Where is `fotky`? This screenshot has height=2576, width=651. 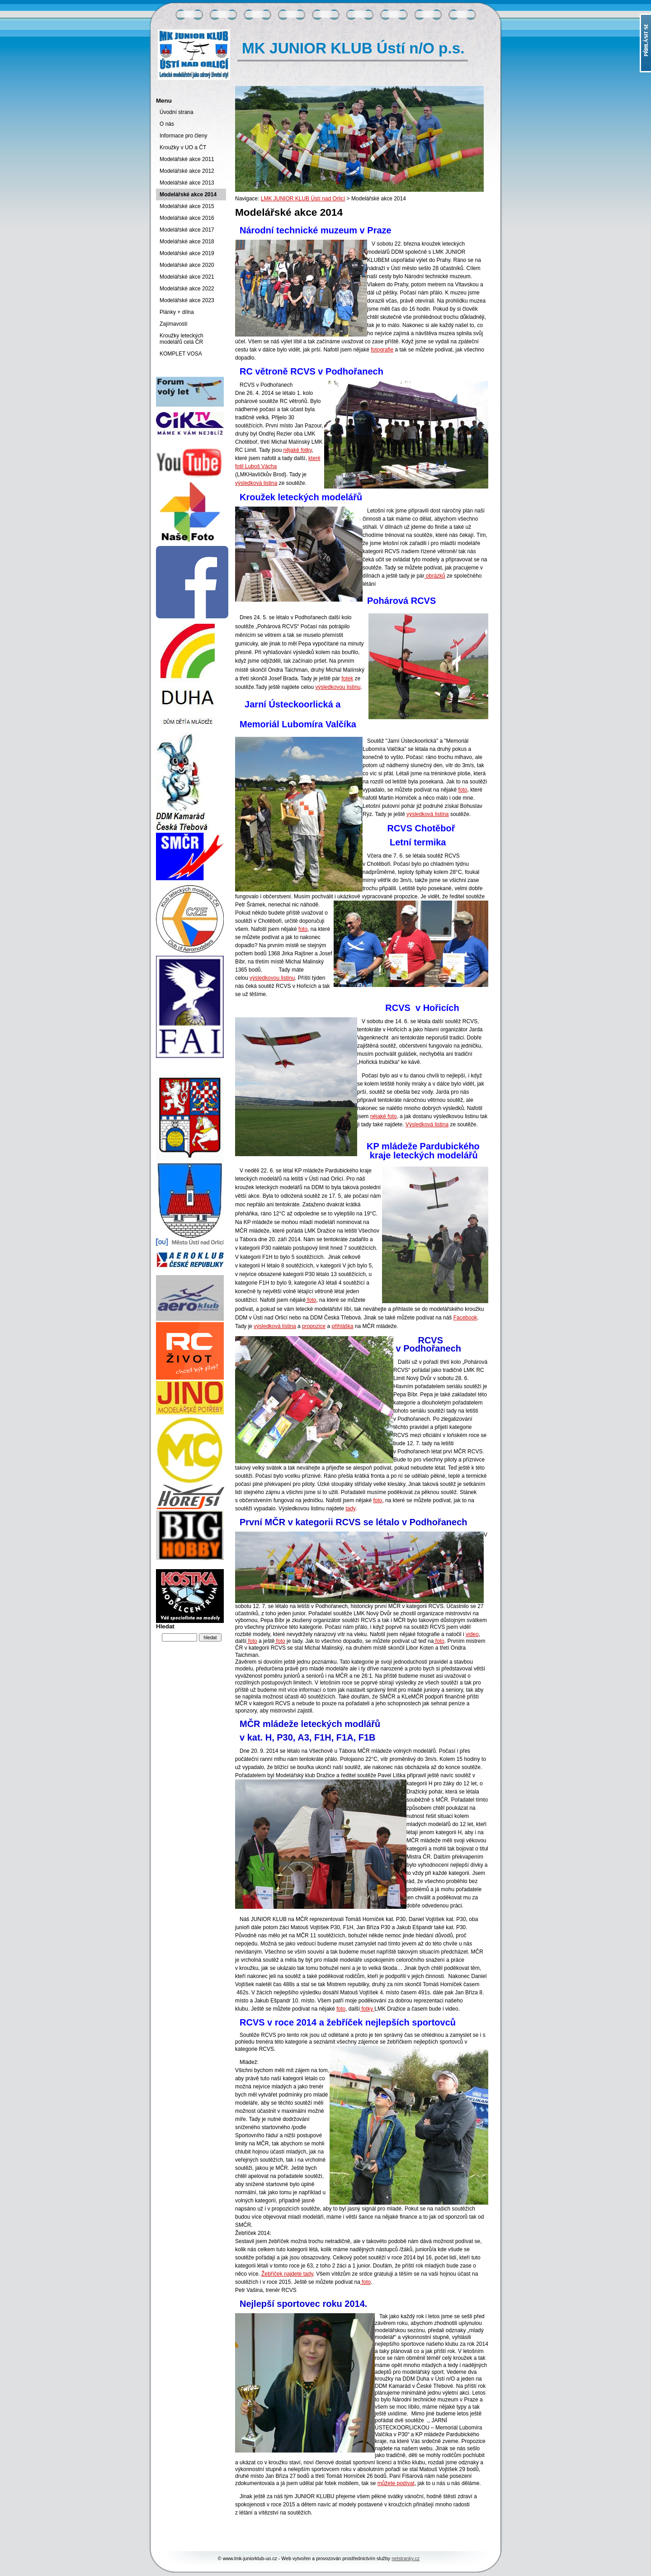
fotky is located at coordinates (367, 2009).